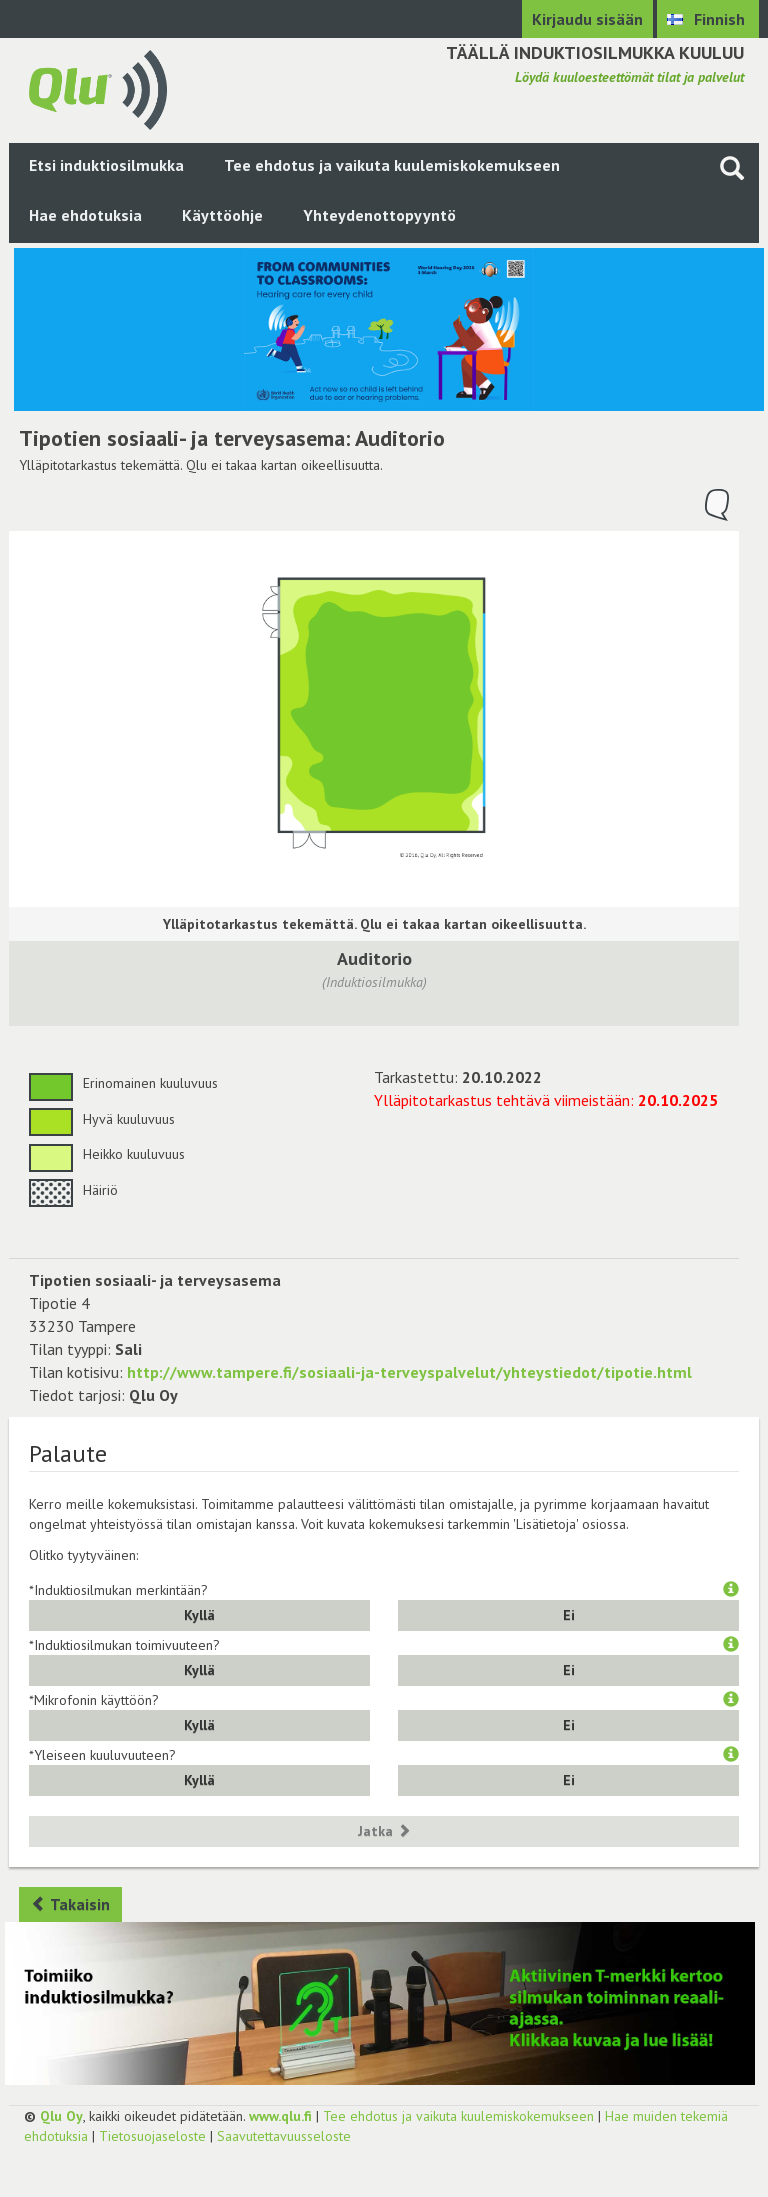  What do you see at coordinates (61, 2116) in the screenshot?
I see `Qlu Oy` at bounding box center [61, 2116].